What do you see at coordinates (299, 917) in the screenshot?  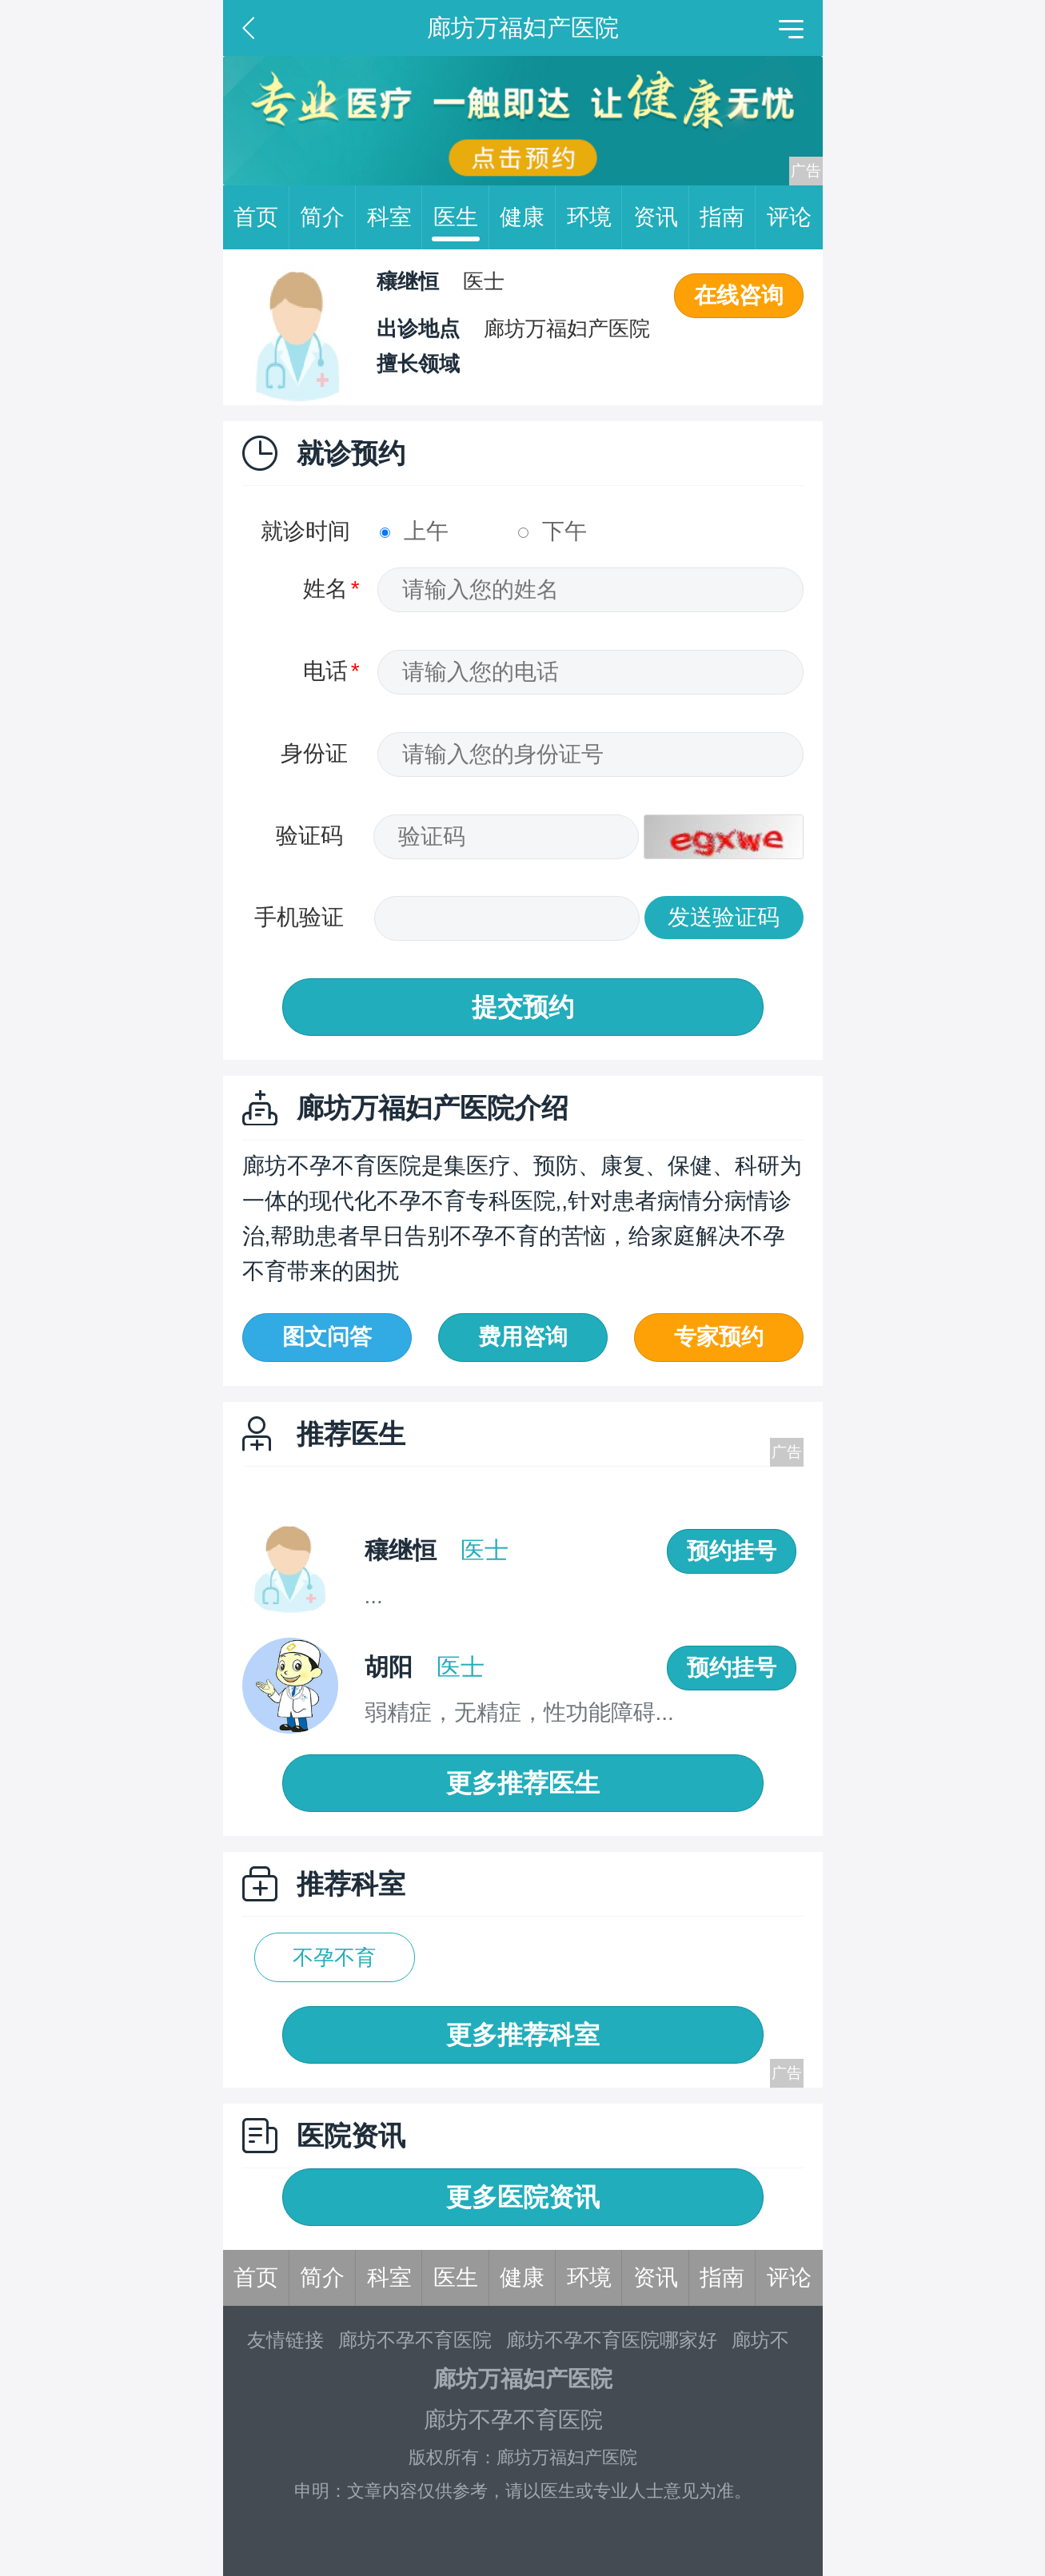 I see `手机验证` at bounding box center [299, 917].